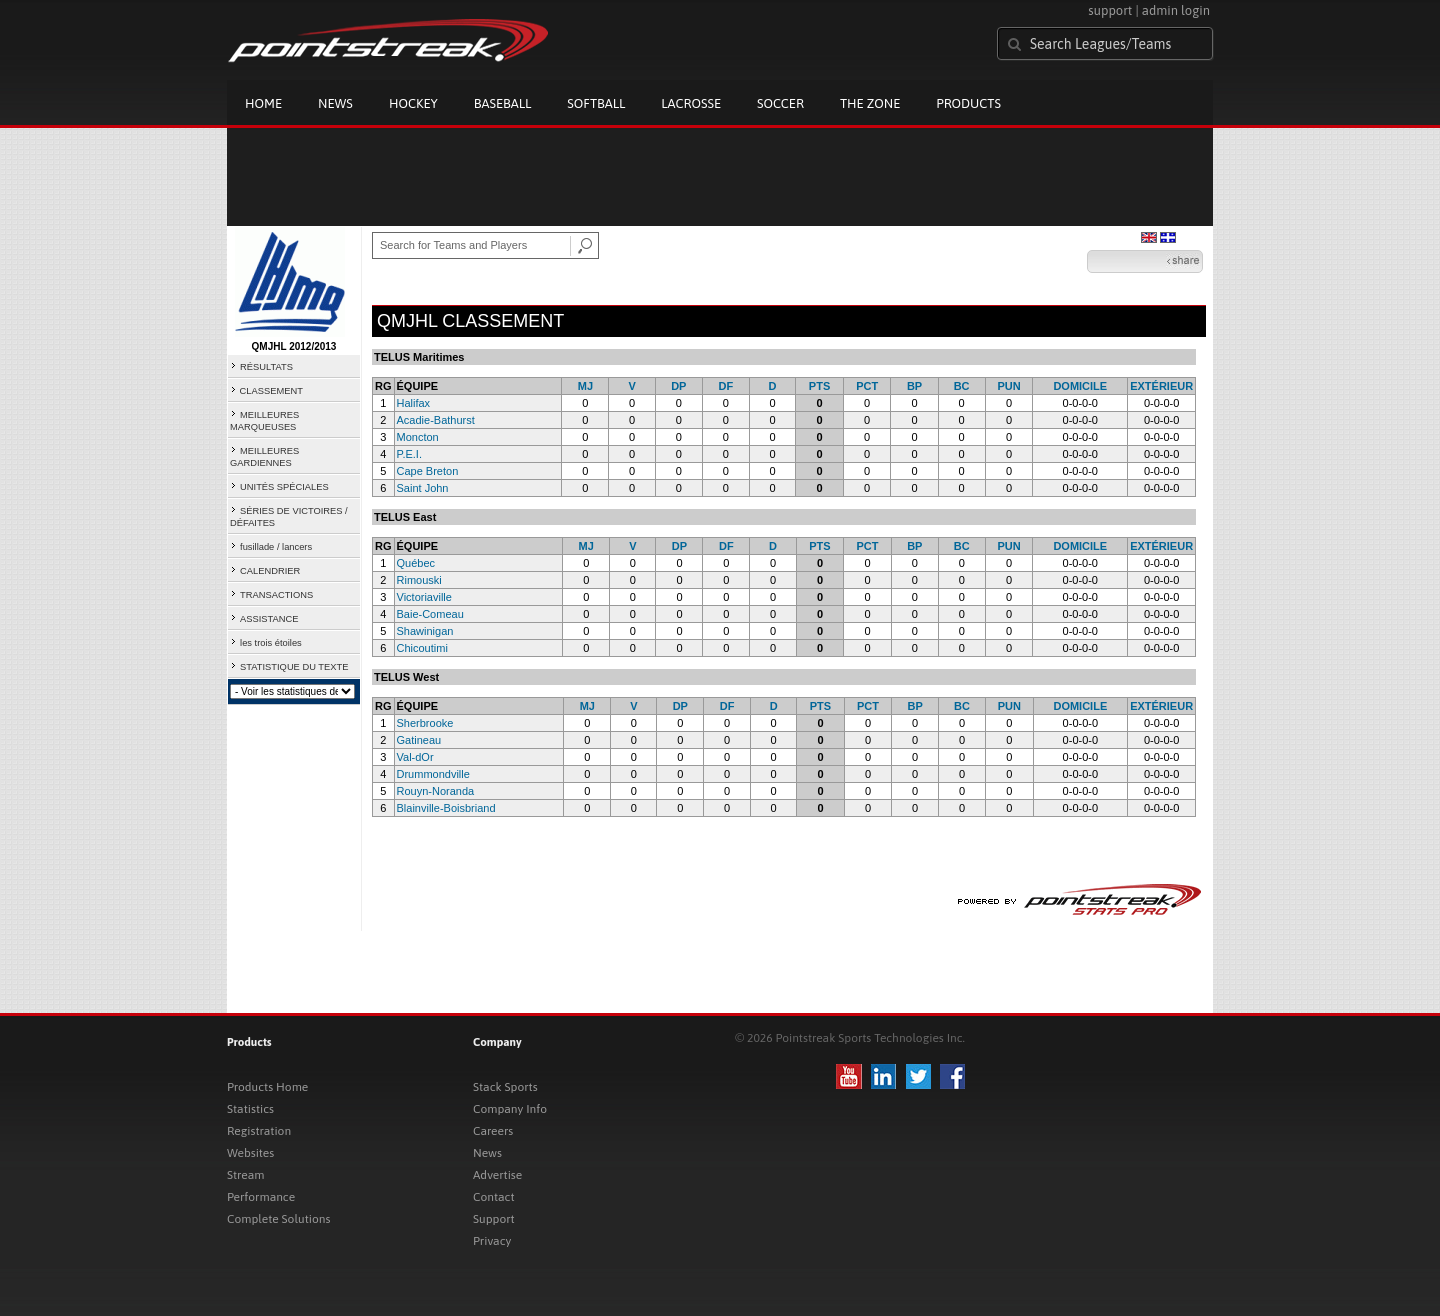 This screenshot has height=1316, width=1440. I want to click on MJ, so click(585, 386).